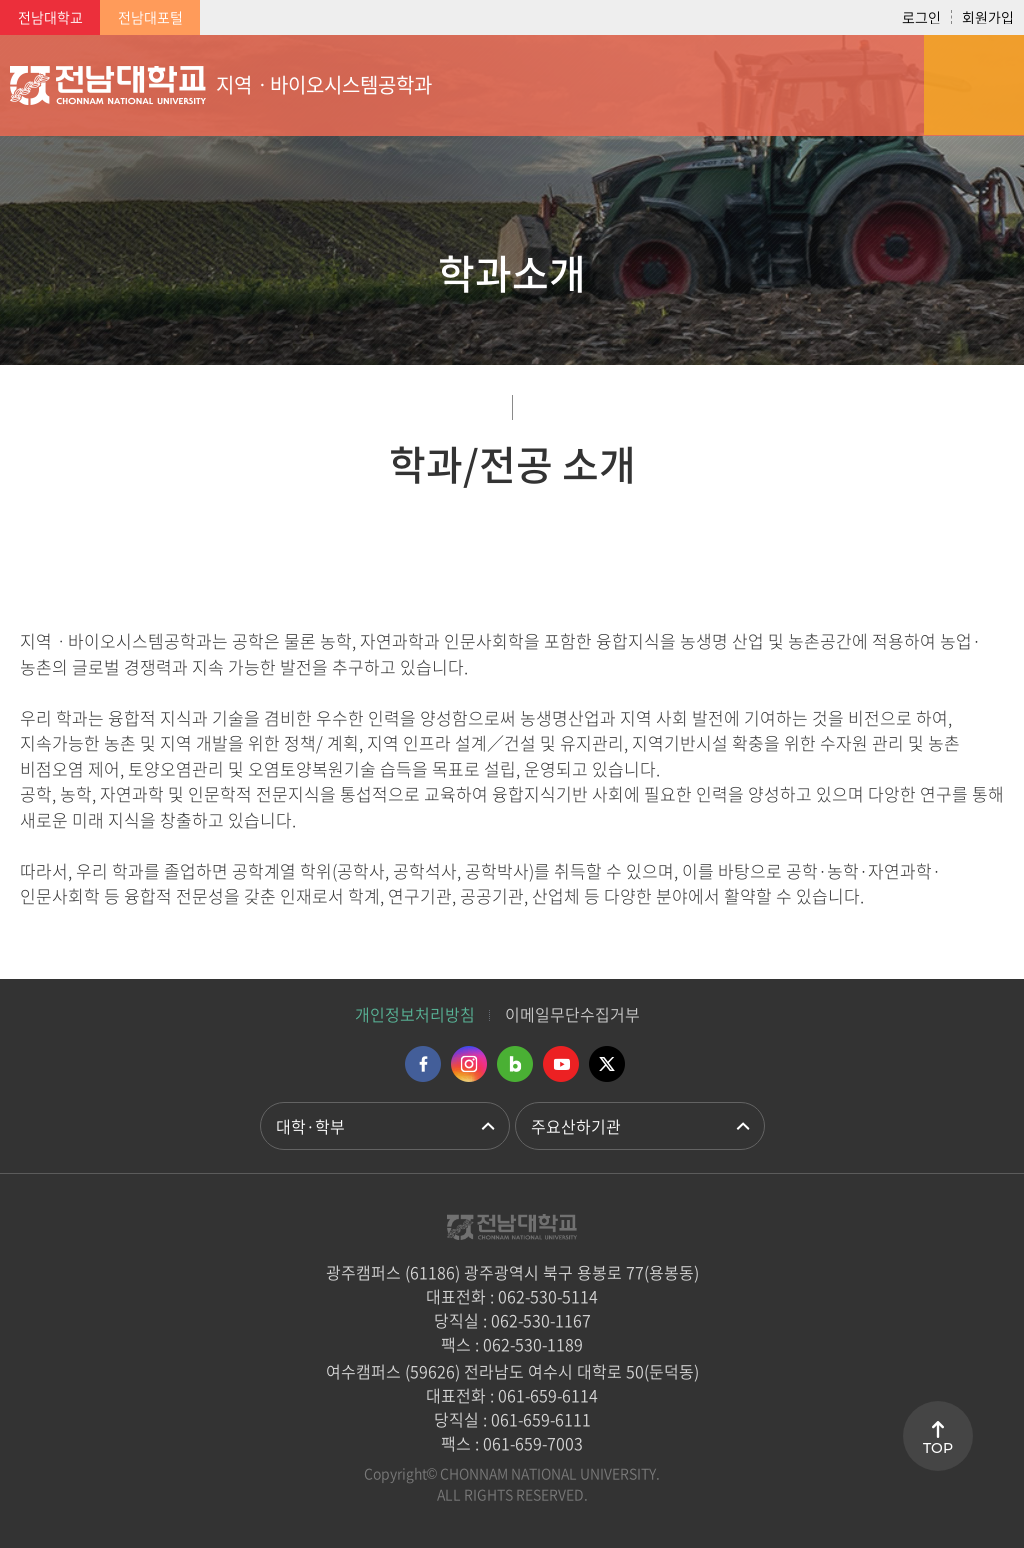 The image size is (1024, 1548). Describe the element at coordinates (50, 17) in the screenshot. I see `전남대학교` at that location.